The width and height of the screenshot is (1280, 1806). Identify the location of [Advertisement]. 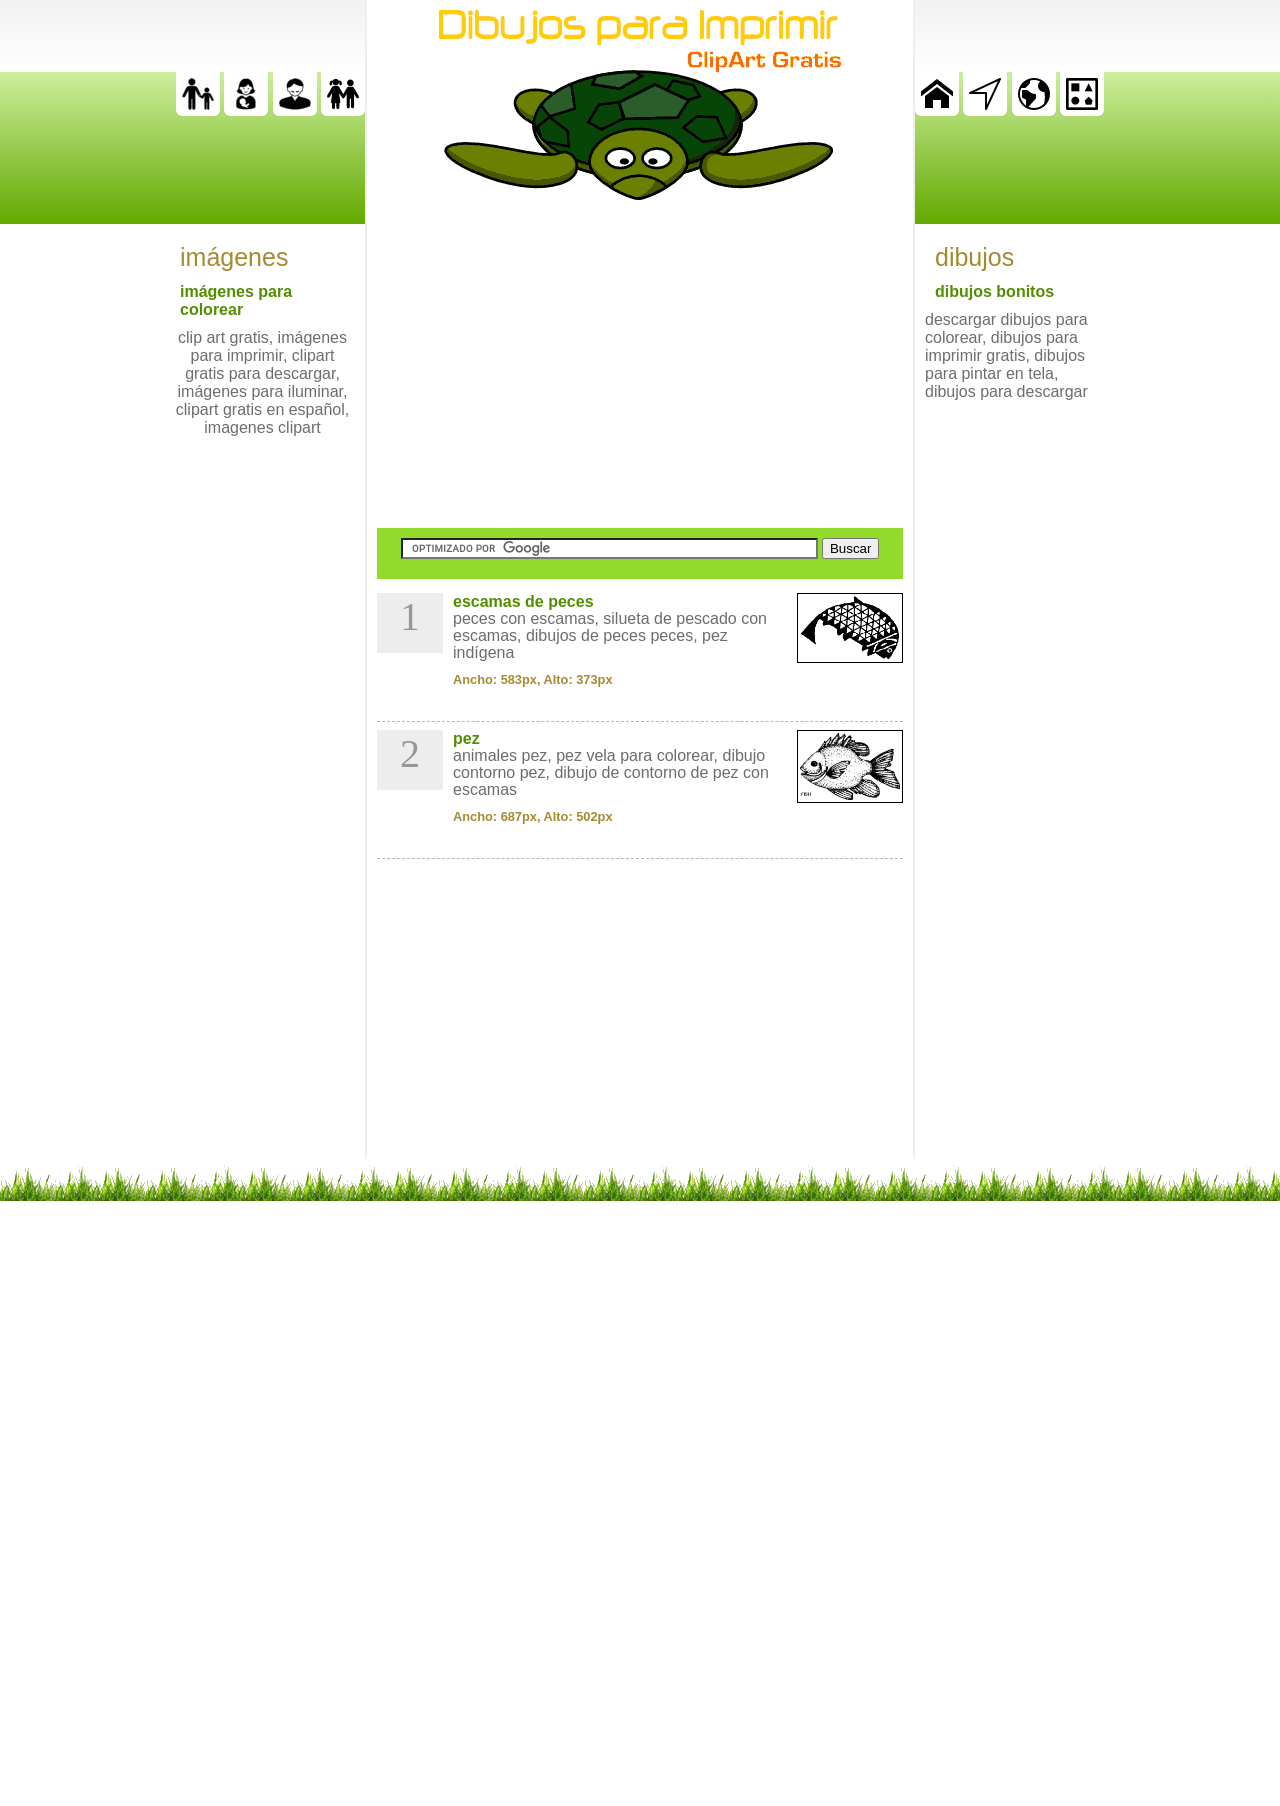
(640, 364).